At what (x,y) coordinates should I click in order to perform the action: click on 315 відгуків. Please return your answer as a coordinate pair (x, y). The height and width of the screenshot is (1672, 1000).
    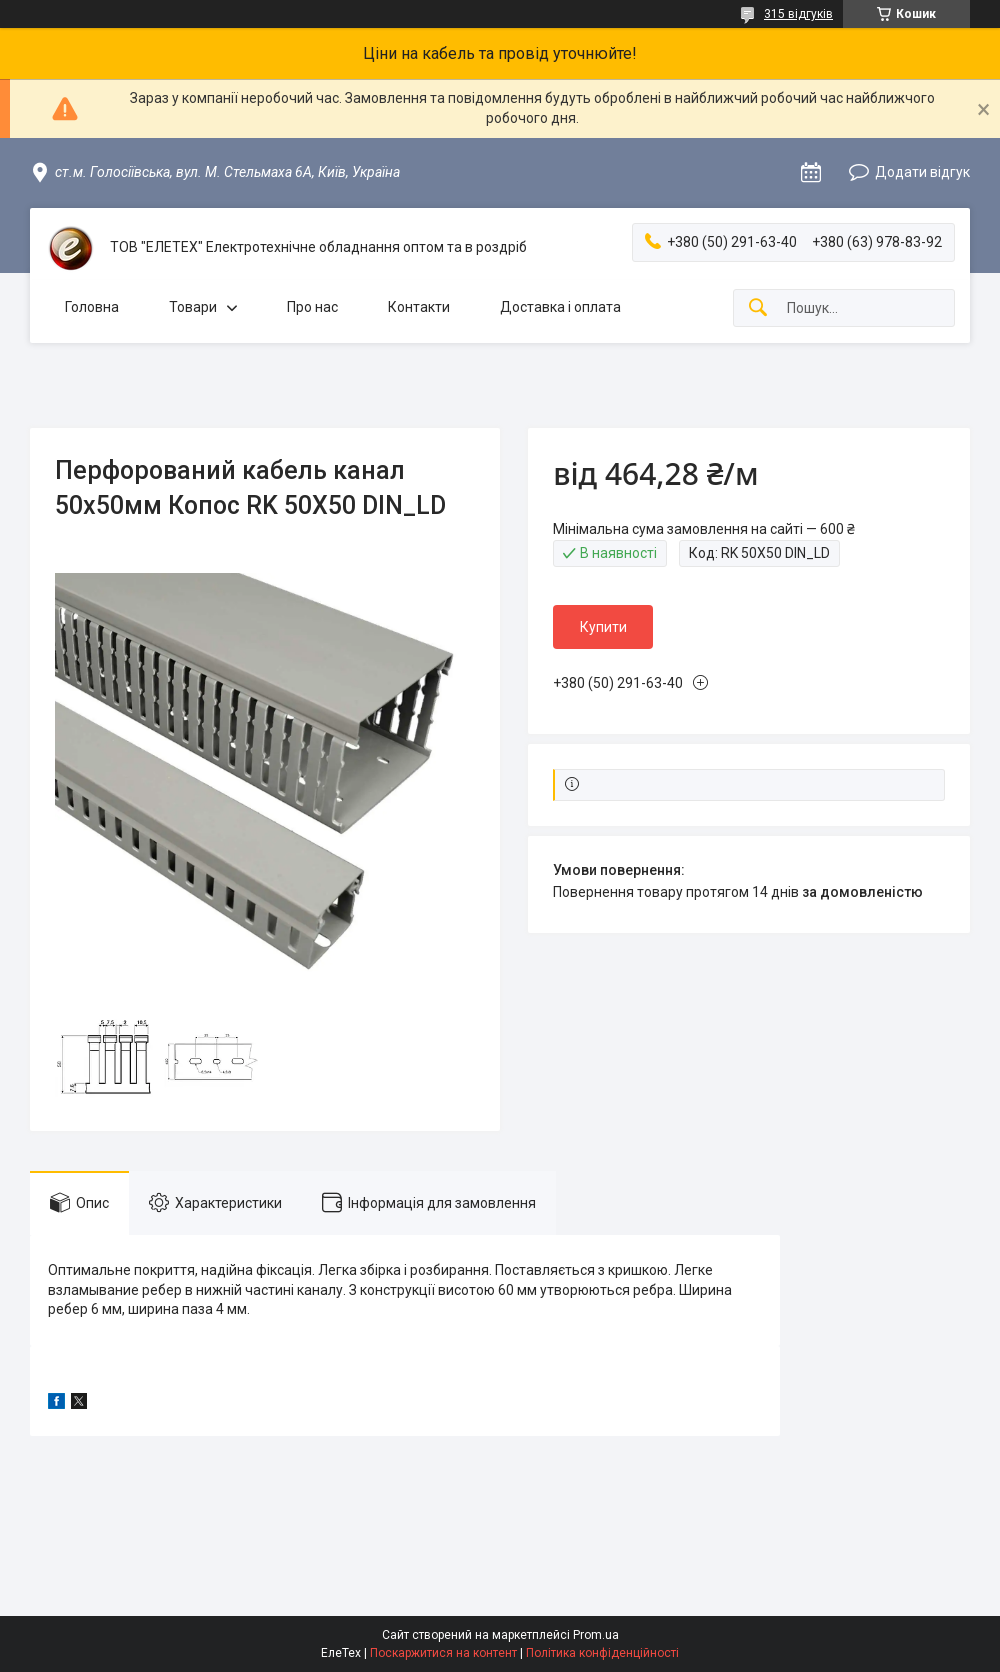
    Looking at the image, I should click on (798, 14).